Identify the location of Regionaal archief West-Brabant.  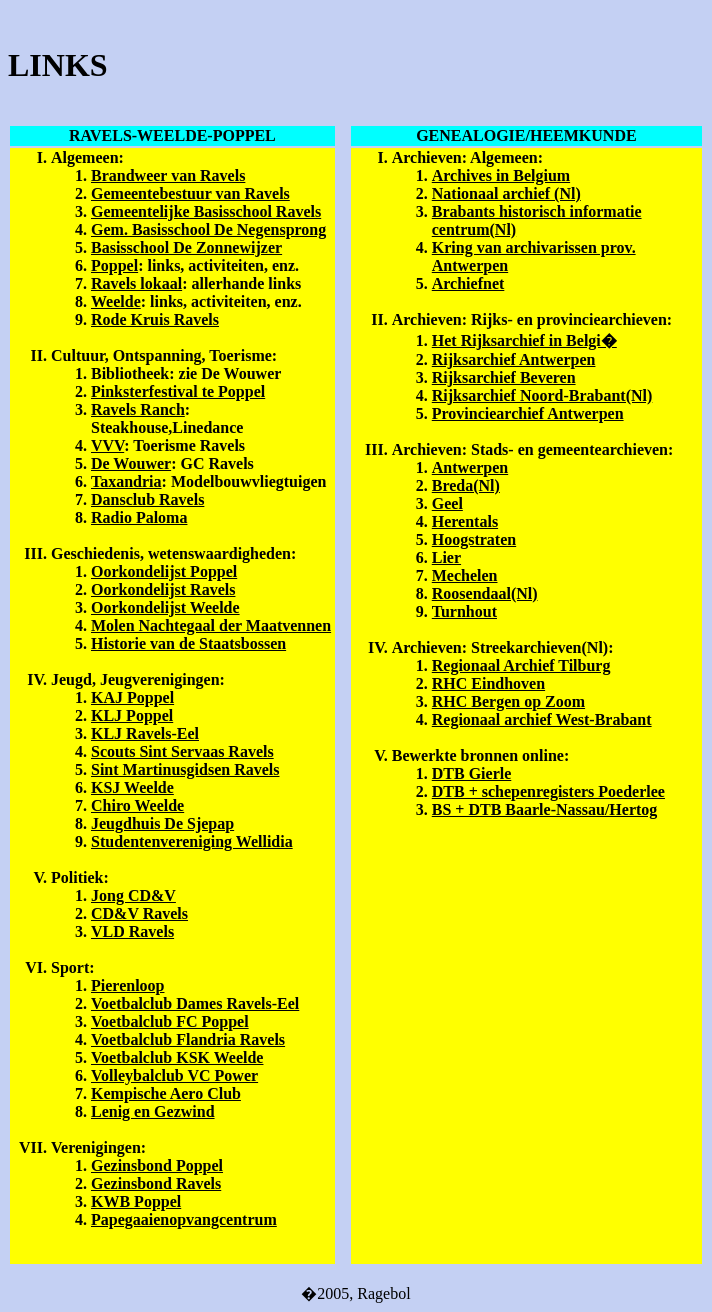
(542, 719).